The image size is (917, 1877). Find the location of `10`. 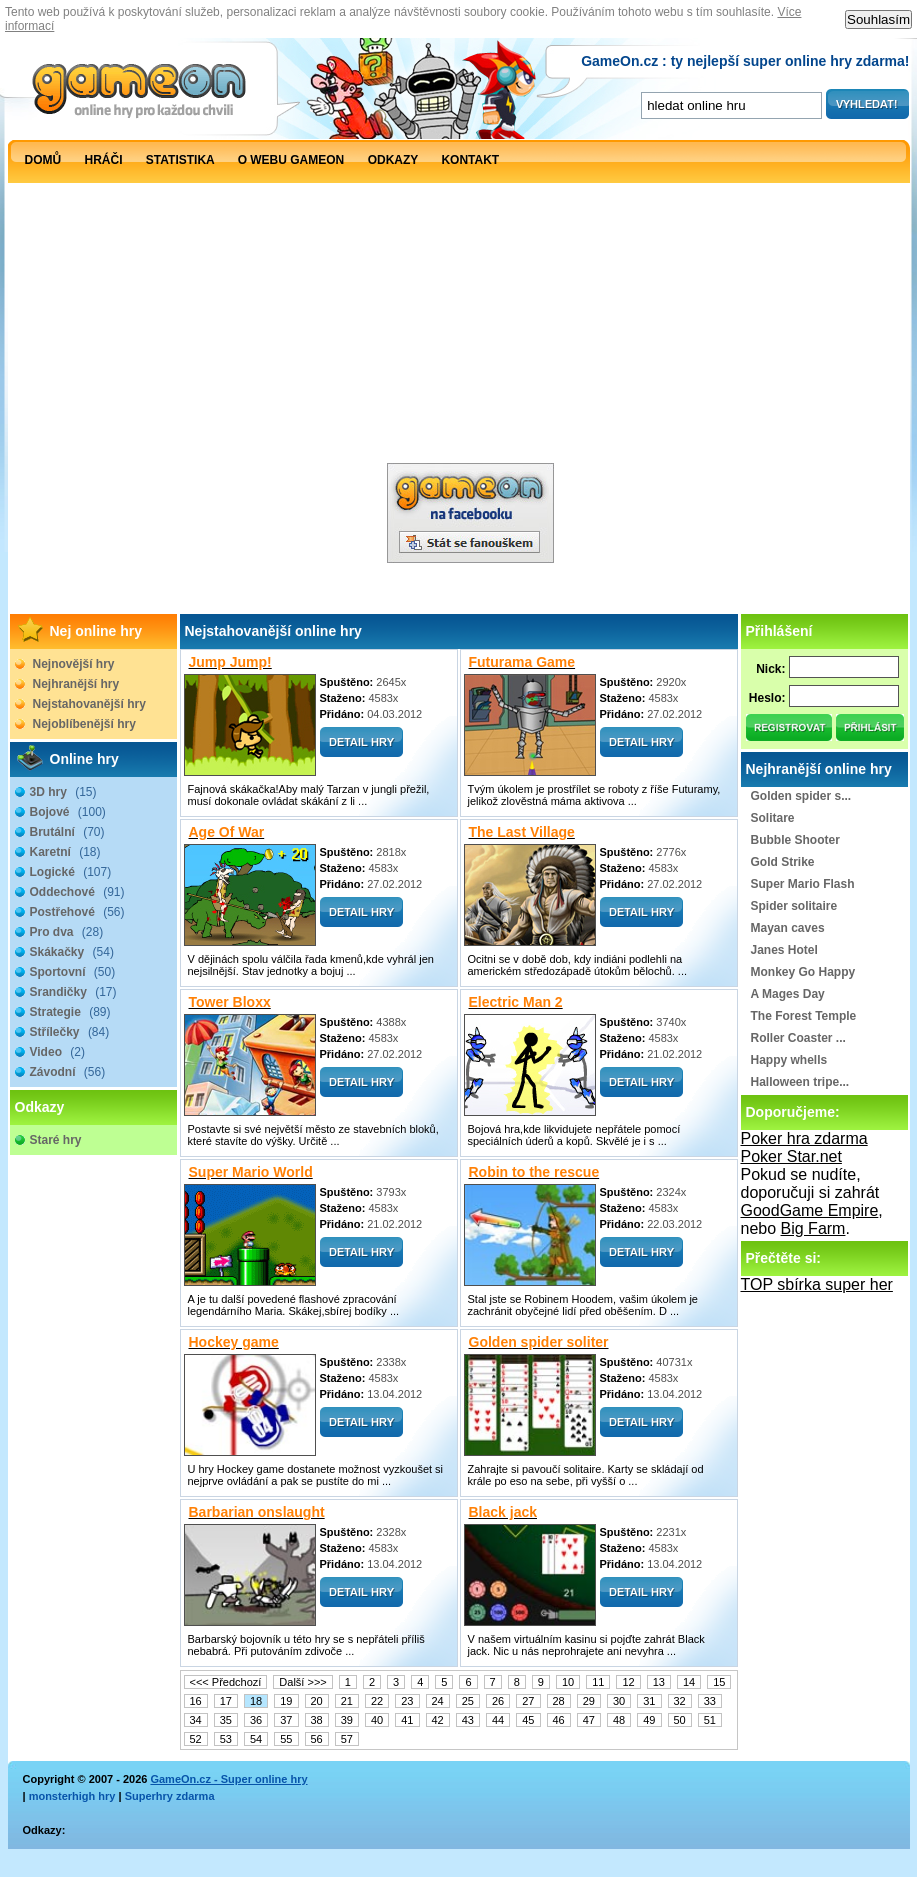

10 is located at coordinates (568, 1682).